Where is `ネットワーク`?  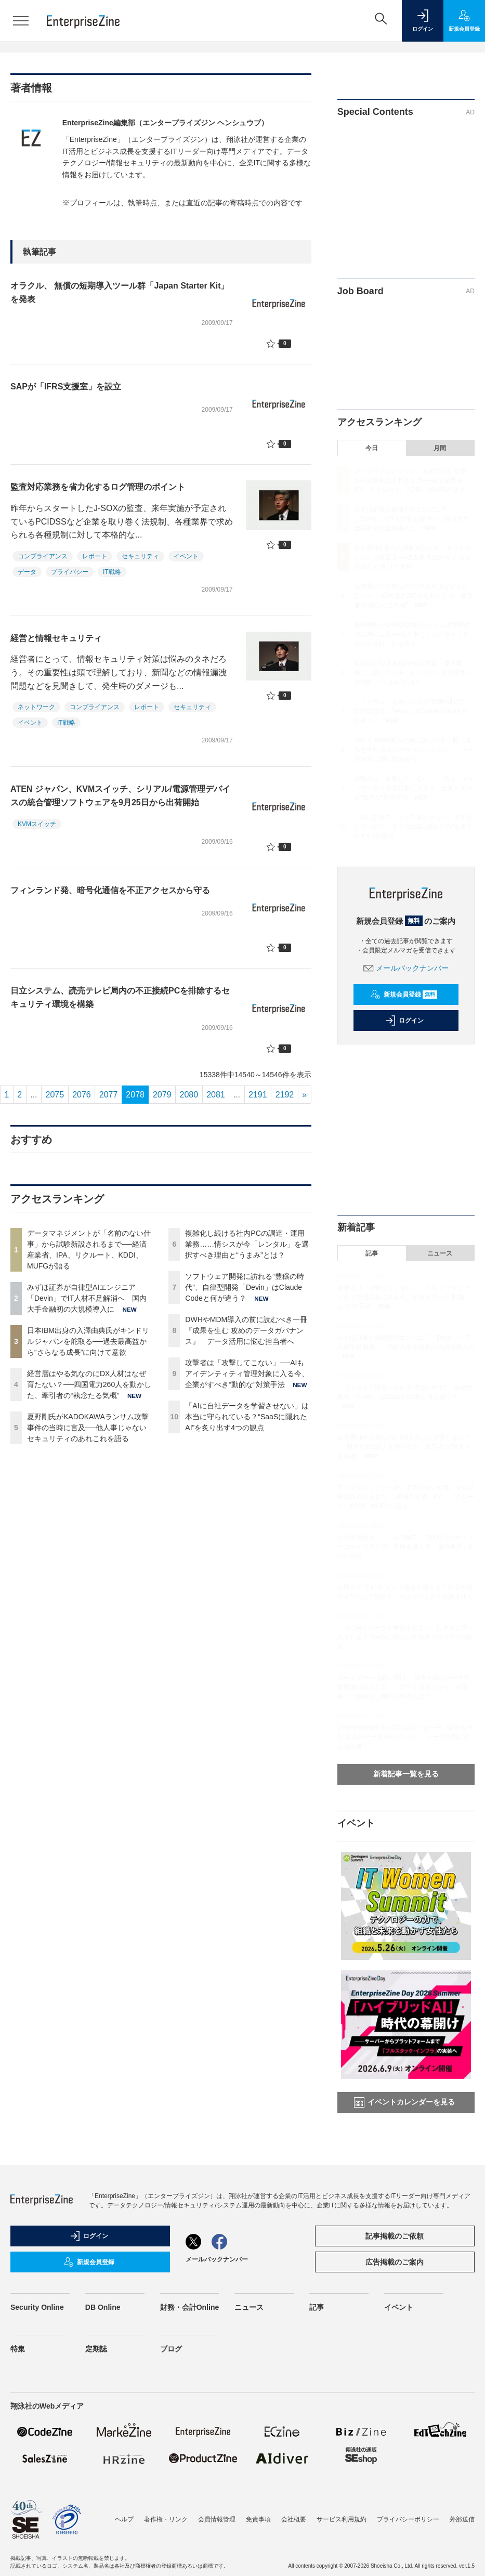
ネットワーク is located at coordinates (36, 707).